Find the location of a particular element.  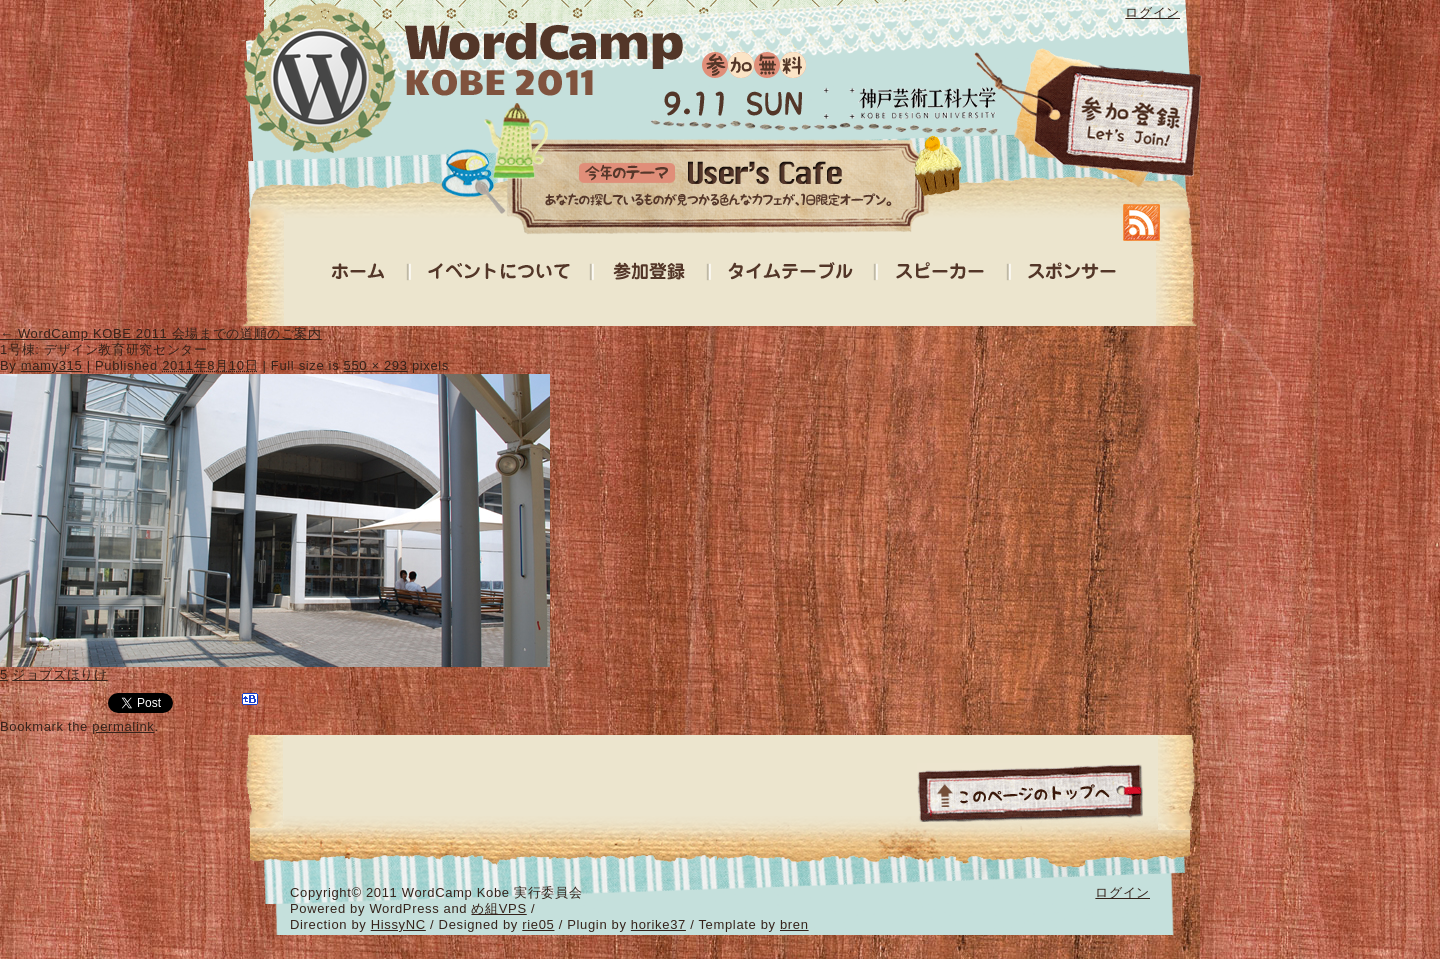

スピーカー is located at coordinates (942, 276).